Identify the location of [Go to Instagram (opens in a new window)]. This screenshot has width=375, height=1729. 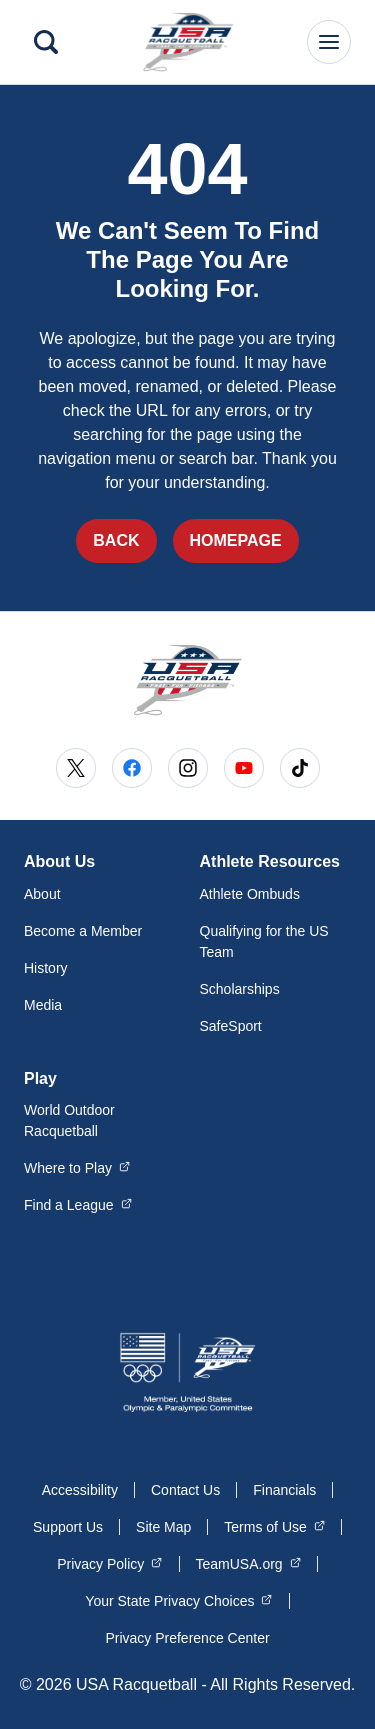
(188, 768).